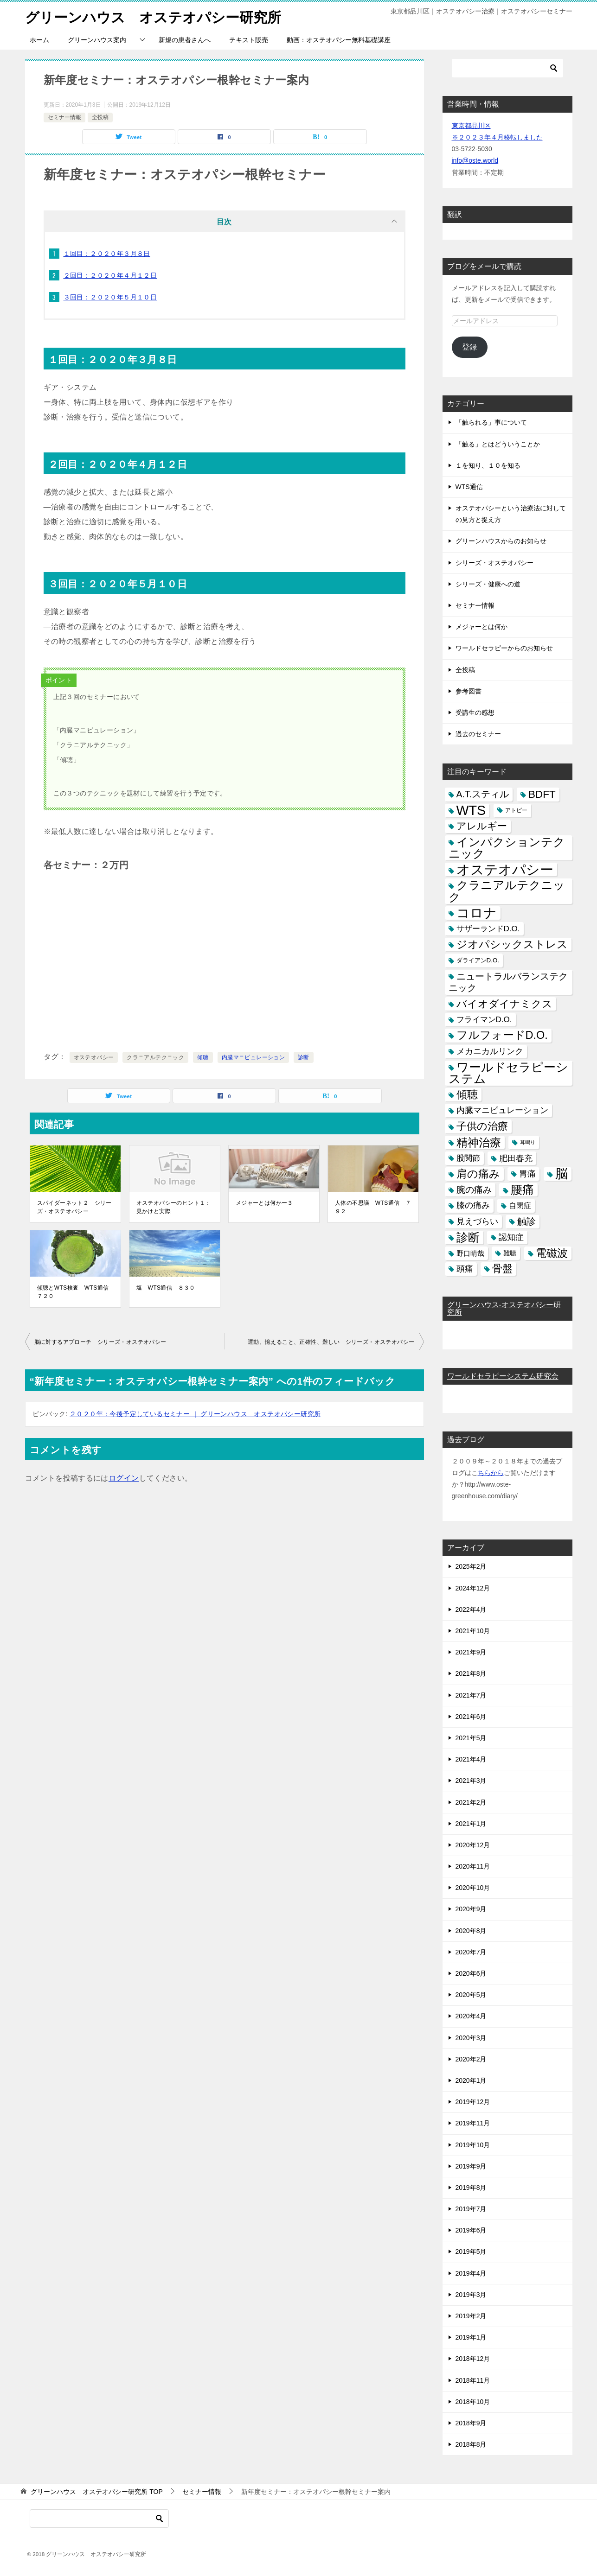 This screenshot has width=597, height=2576. Describe the element at coordinates (478, 733) in the screenshot. I see `過去のセミナー` at that location.